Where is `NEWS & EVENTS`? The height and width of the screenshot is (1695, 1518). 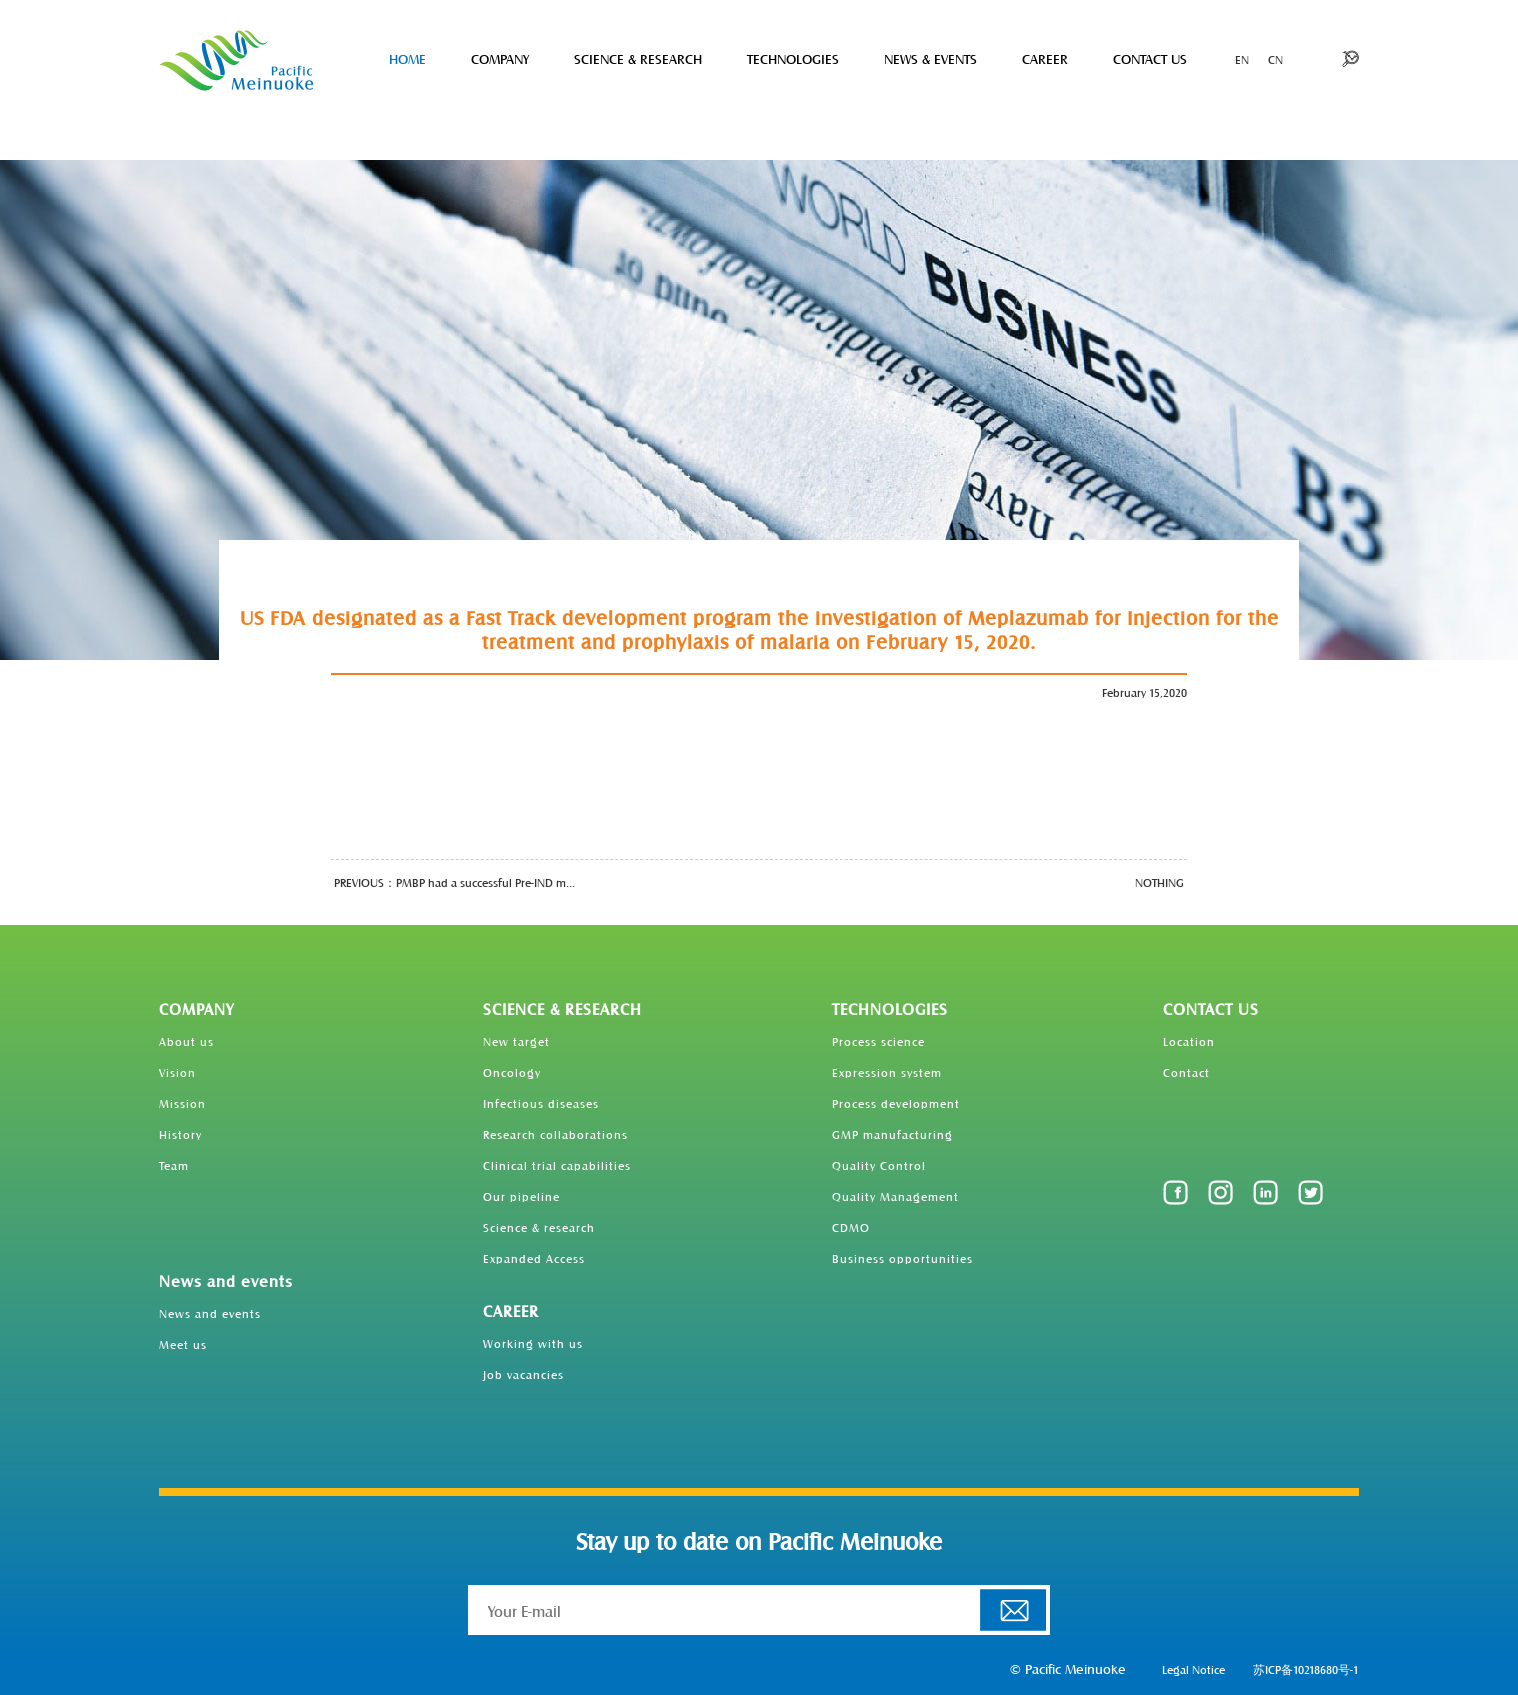 NEWS & EVENTS is located at coordinates (930, 58).